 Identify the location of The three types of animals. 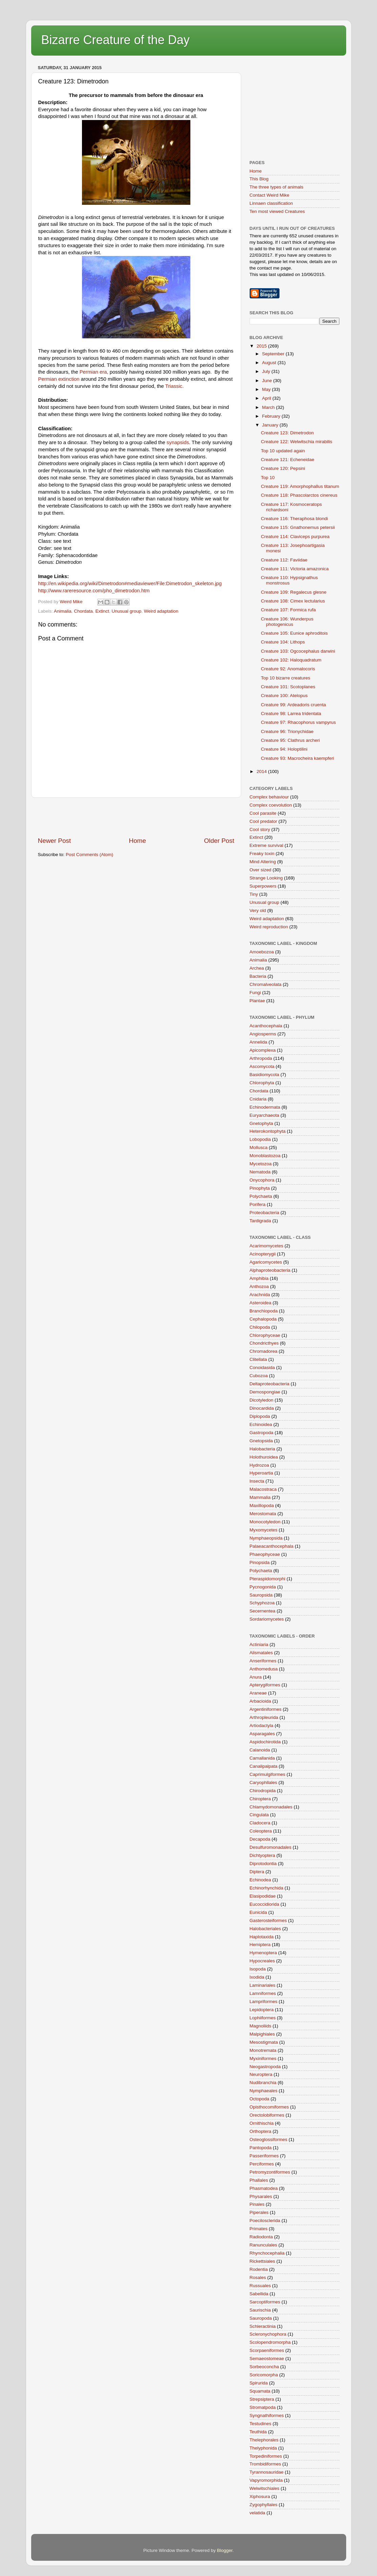
(276, 187).